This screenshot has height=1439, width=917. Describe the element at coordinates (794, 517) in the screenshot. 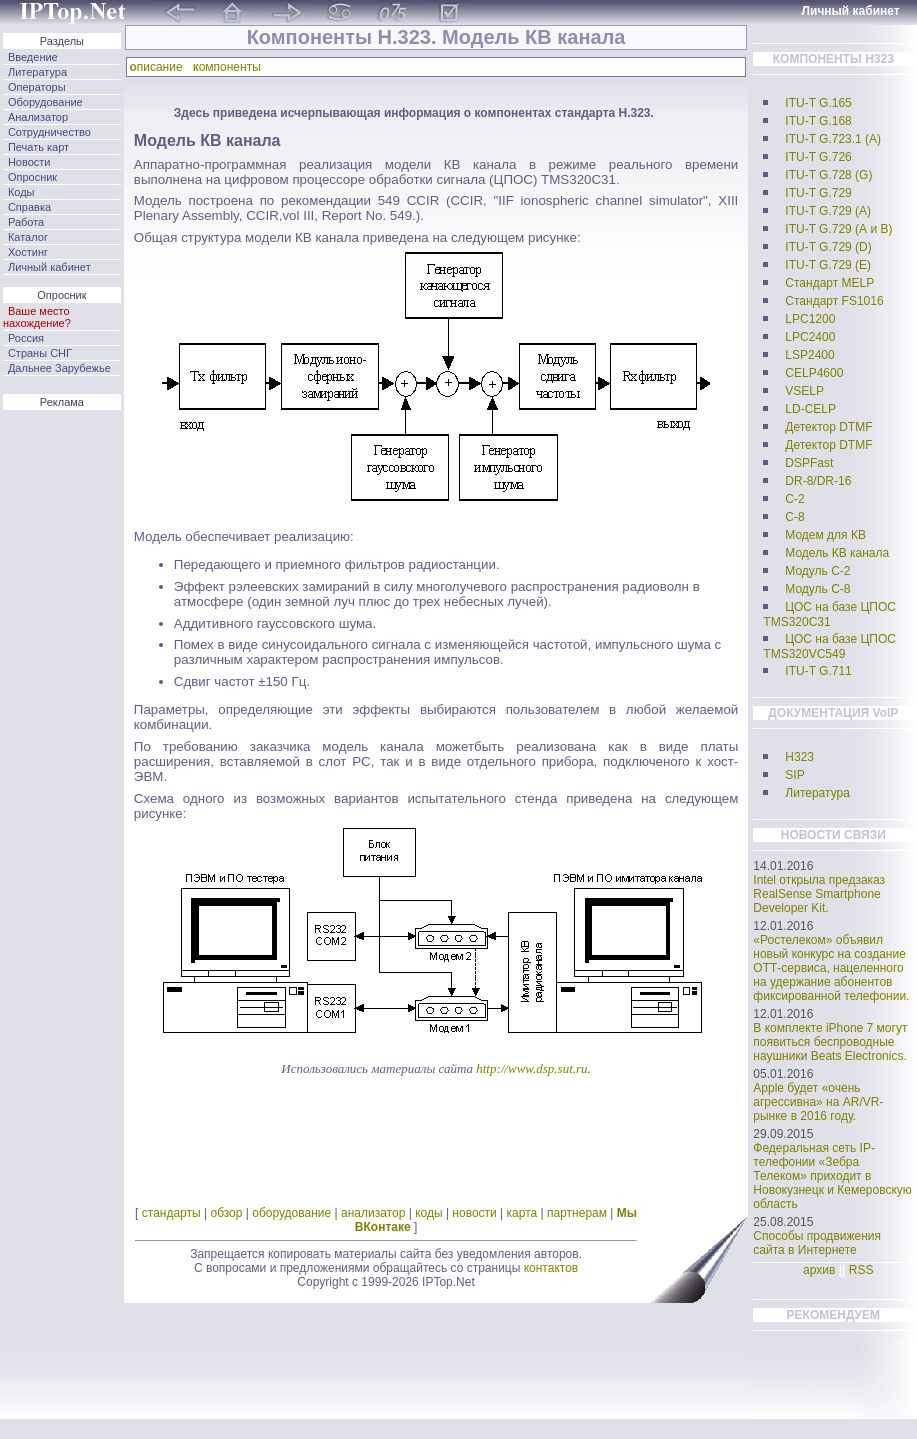

I see `C-8` at that location.